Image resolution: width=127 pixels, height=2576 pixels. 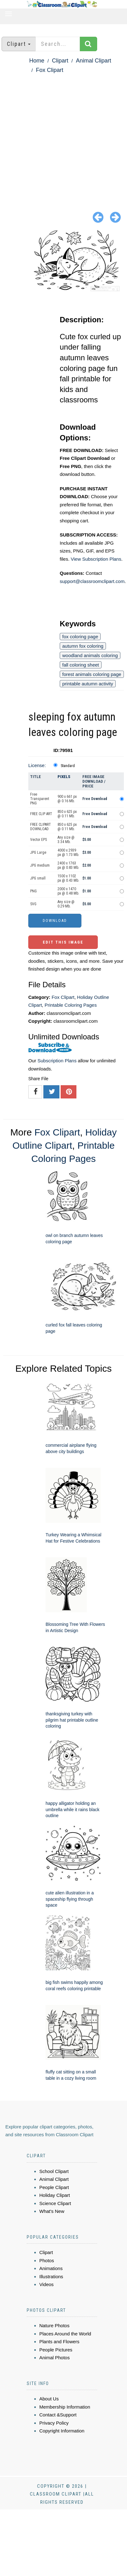 What do you see at coordinates (90, 655) in the screenshot?
I see `woodland animals coloring` at bounding box center [90, 655].